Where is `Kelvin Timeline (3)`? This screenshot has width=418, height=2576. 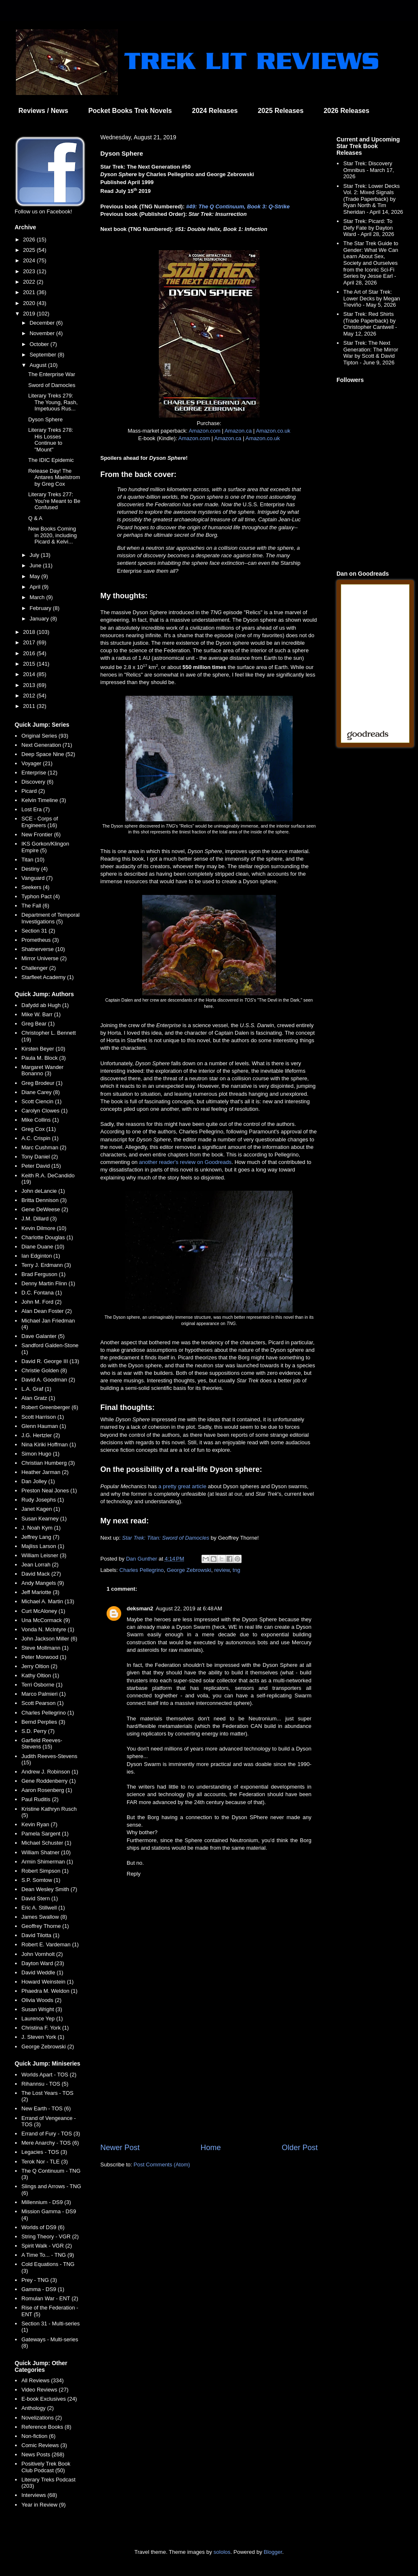
Kelvin Timeline (3) is located at coordinates (43, 800).